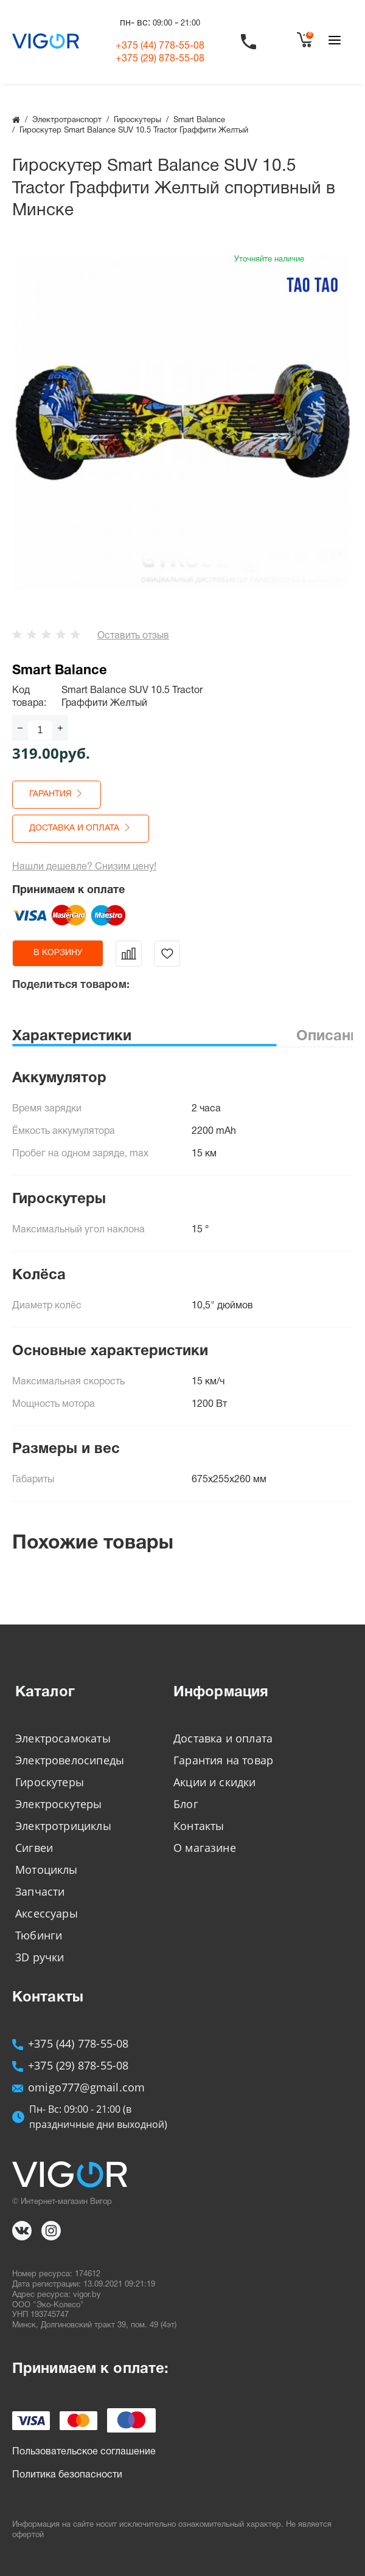  What do you see at coordinates (38, 1935) in the screenshot?
I see `Тюбинги` at bounding box center [38, 1935].